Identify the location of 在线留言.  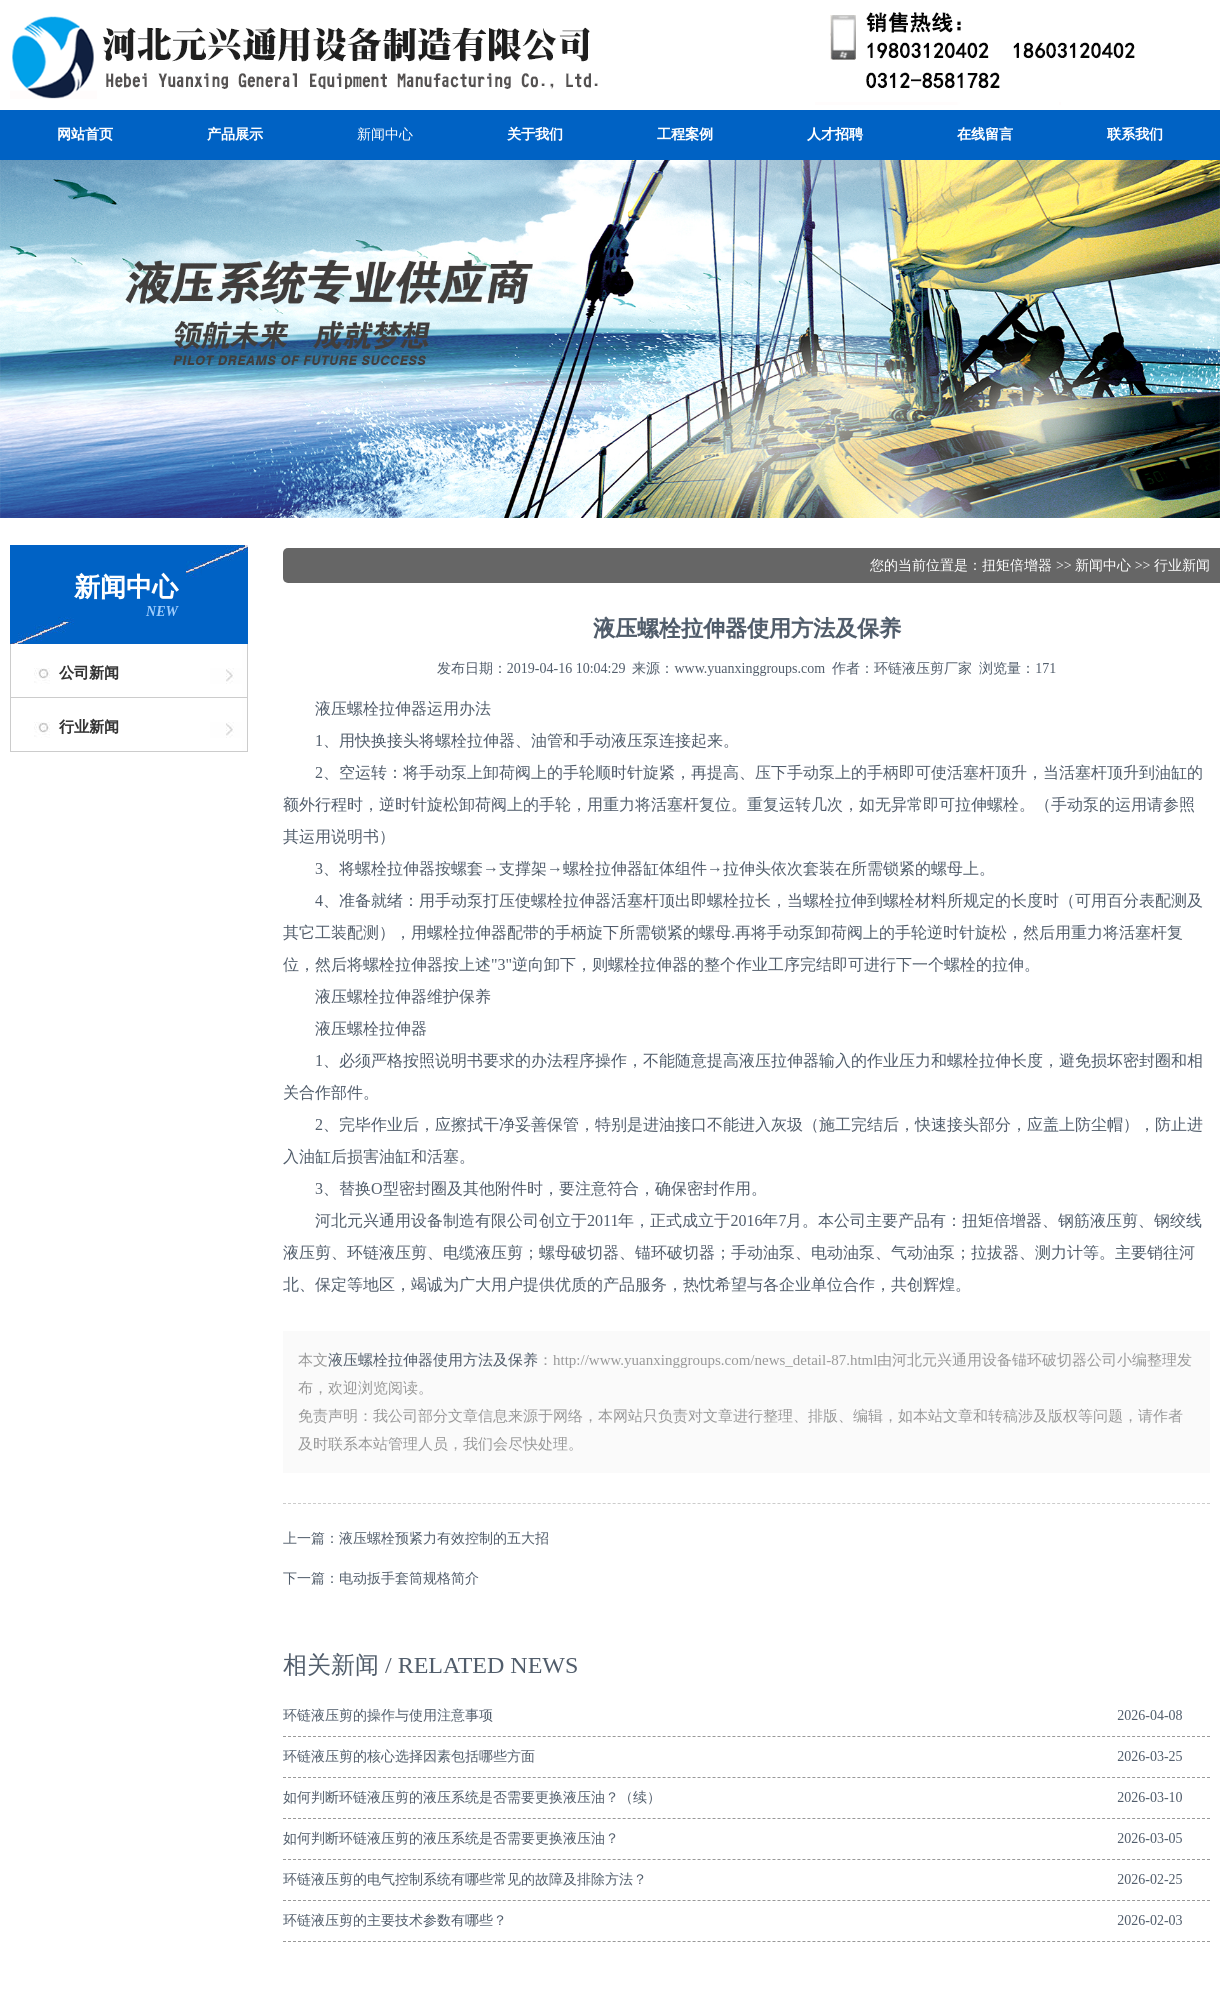
(985, 134).